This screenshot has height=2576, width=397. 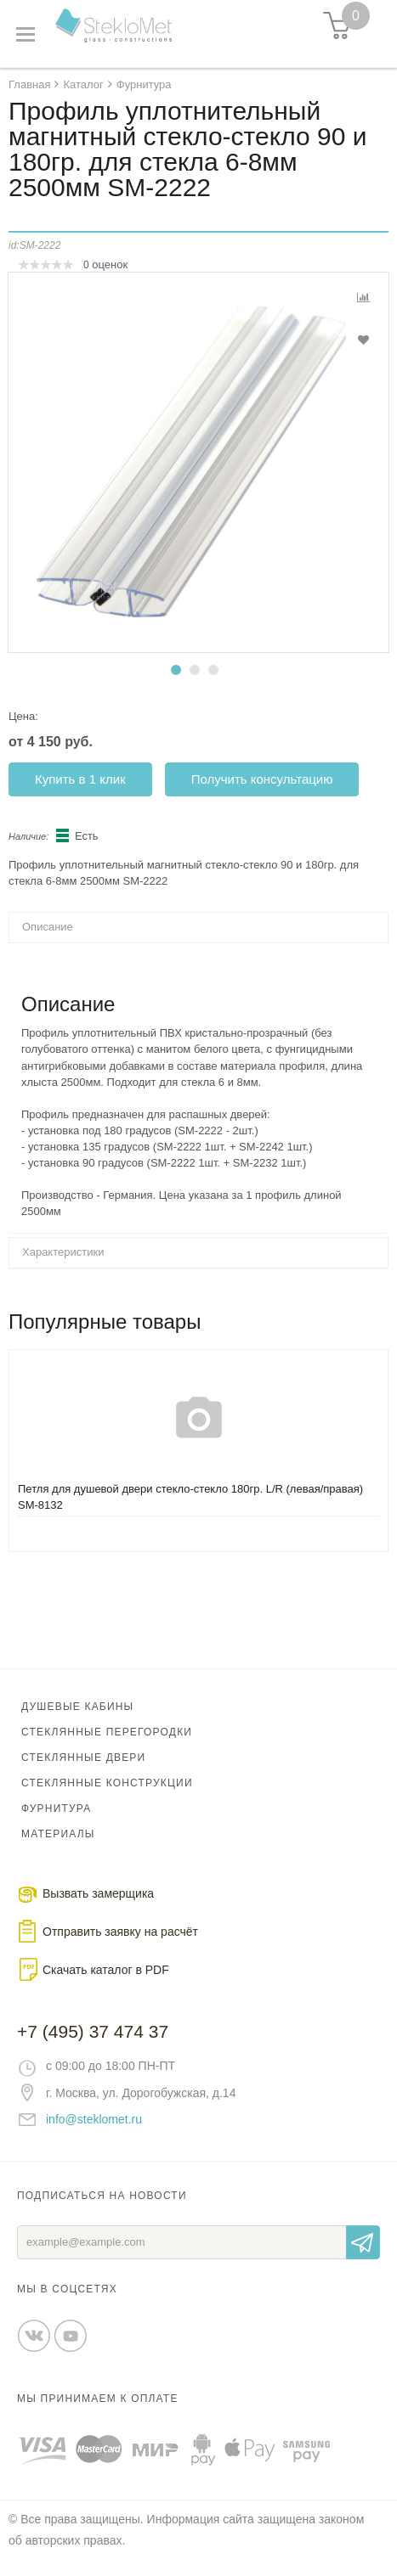 What do you see at coordinates (83, 1757) in the screenshot?
I see `Стеклянные двери` at bounding box center [83, 1757].